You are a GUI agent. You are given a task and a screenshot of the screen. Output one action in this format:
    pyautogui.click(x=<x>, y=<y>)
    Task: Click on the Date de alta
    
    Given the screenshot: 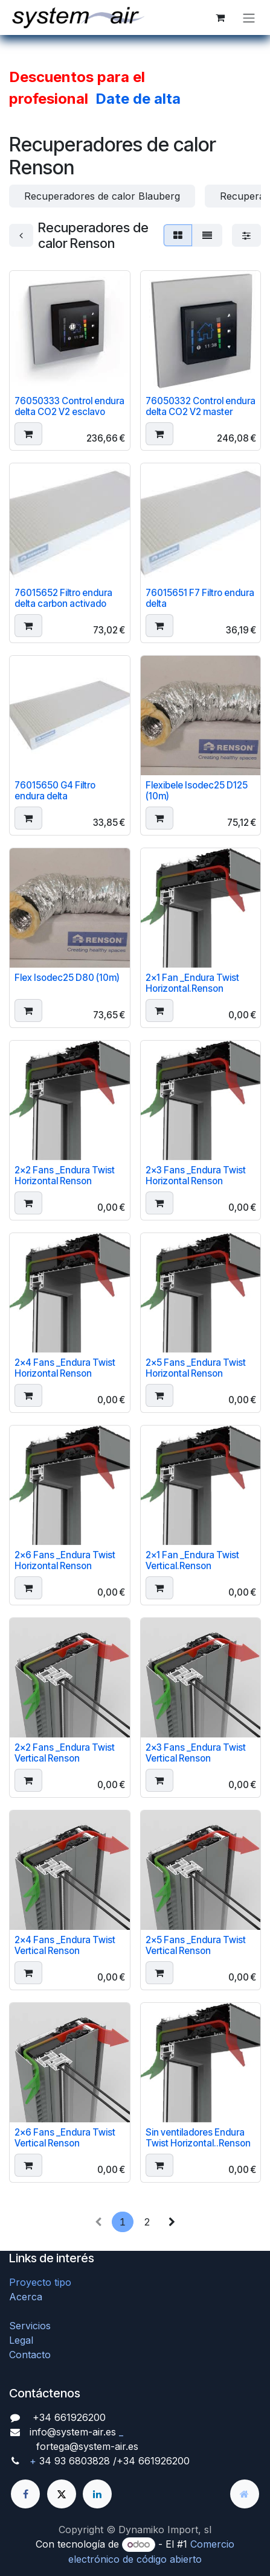 What is the action you would take?
    pyautogui.click(x=138, y=98)
    